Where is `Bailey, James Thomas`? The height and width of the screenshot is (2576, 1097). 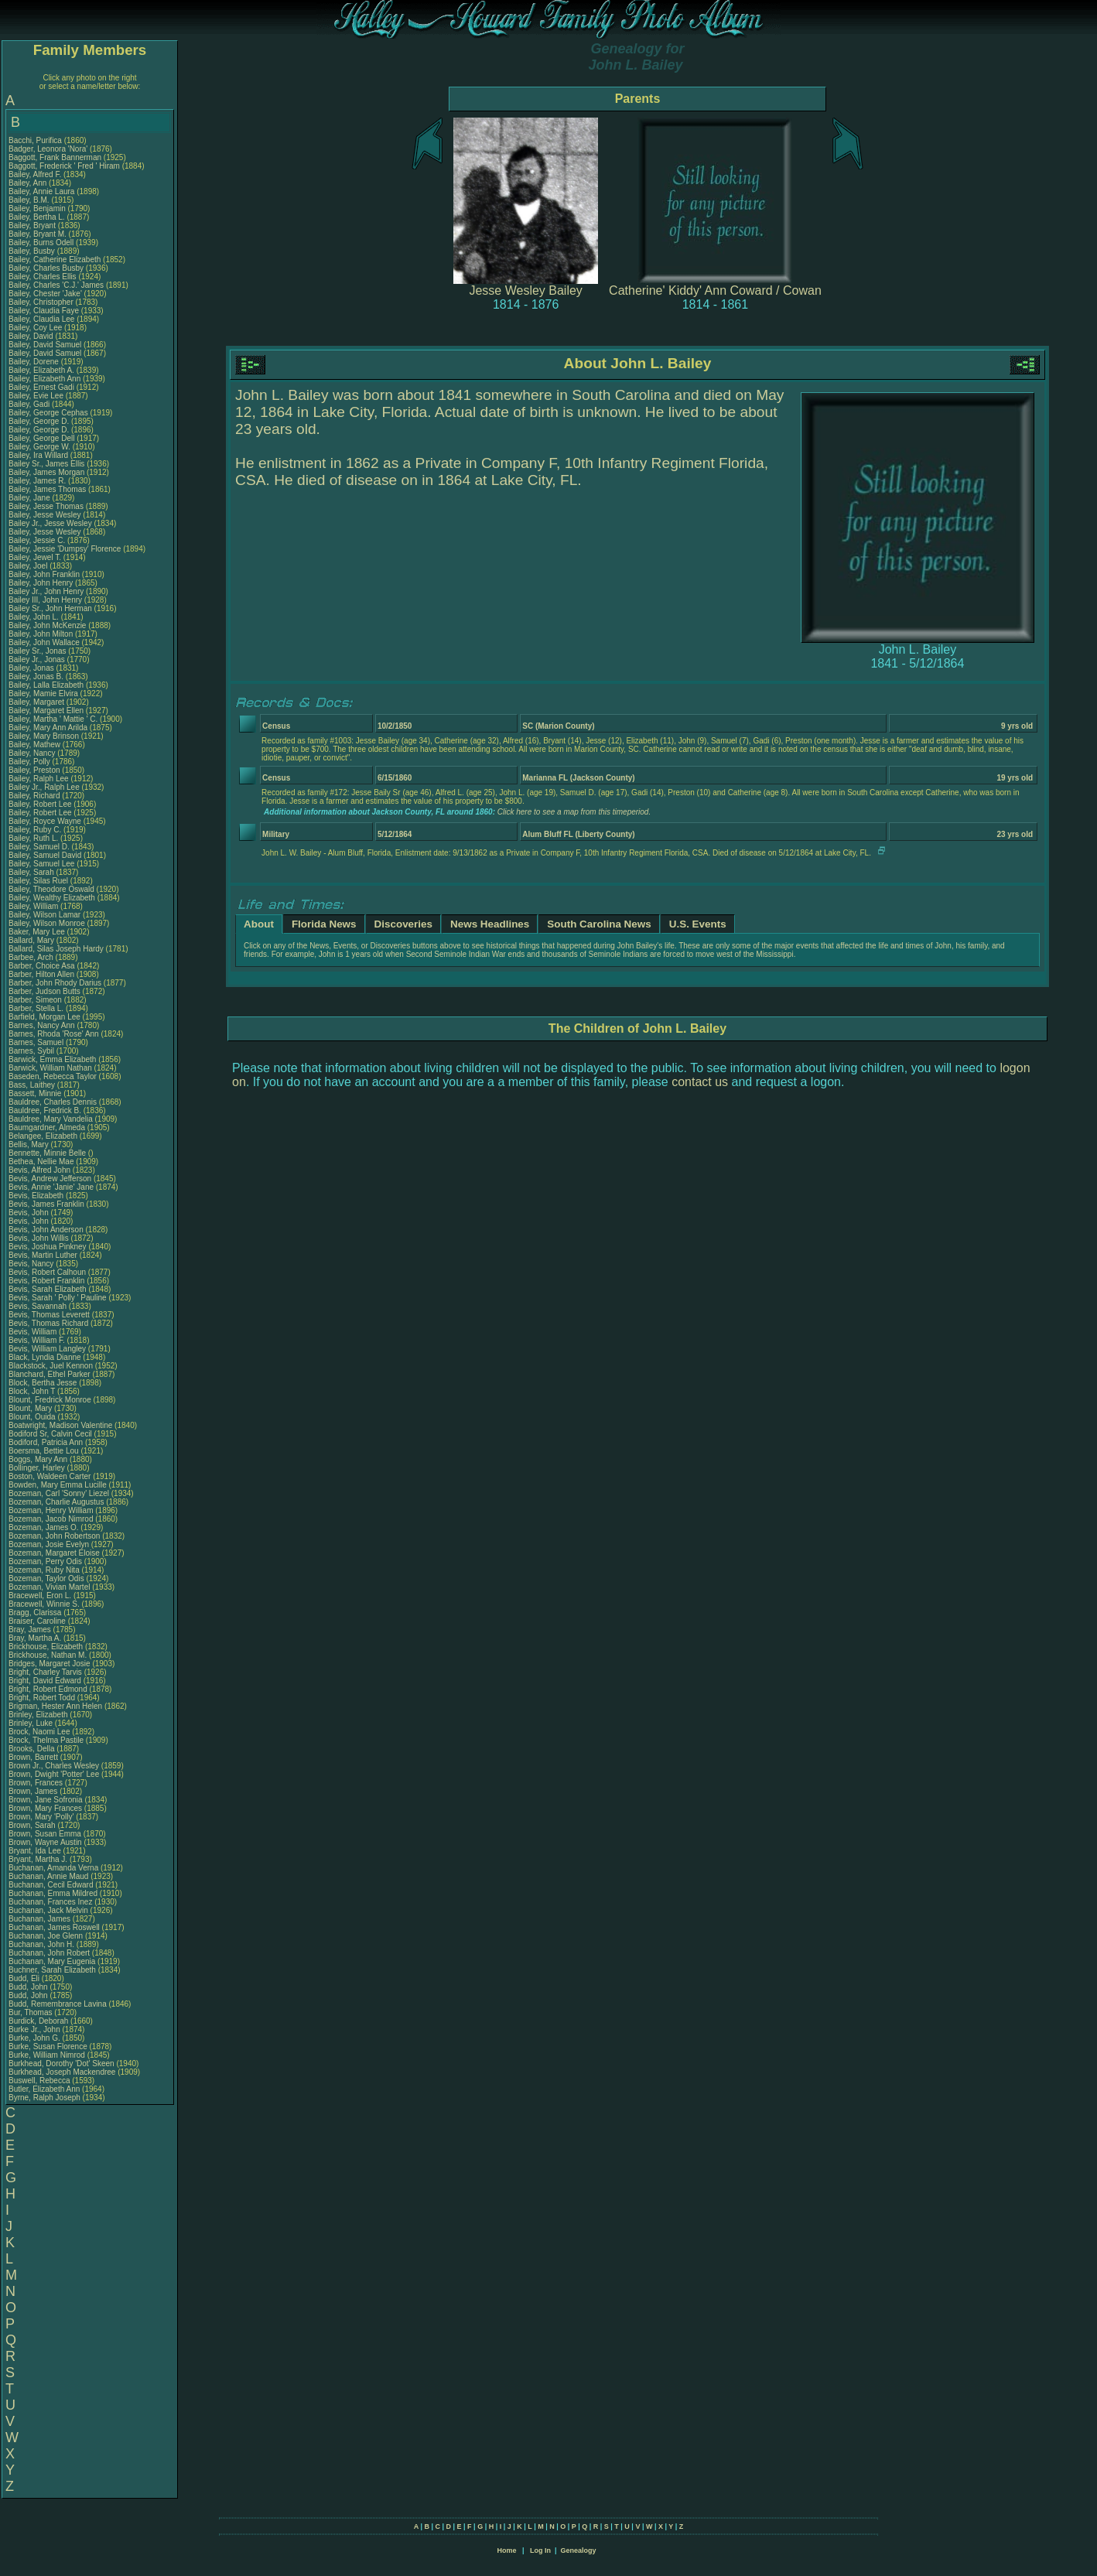 Bailey, James Thomas is located at coordinates (47, 489).